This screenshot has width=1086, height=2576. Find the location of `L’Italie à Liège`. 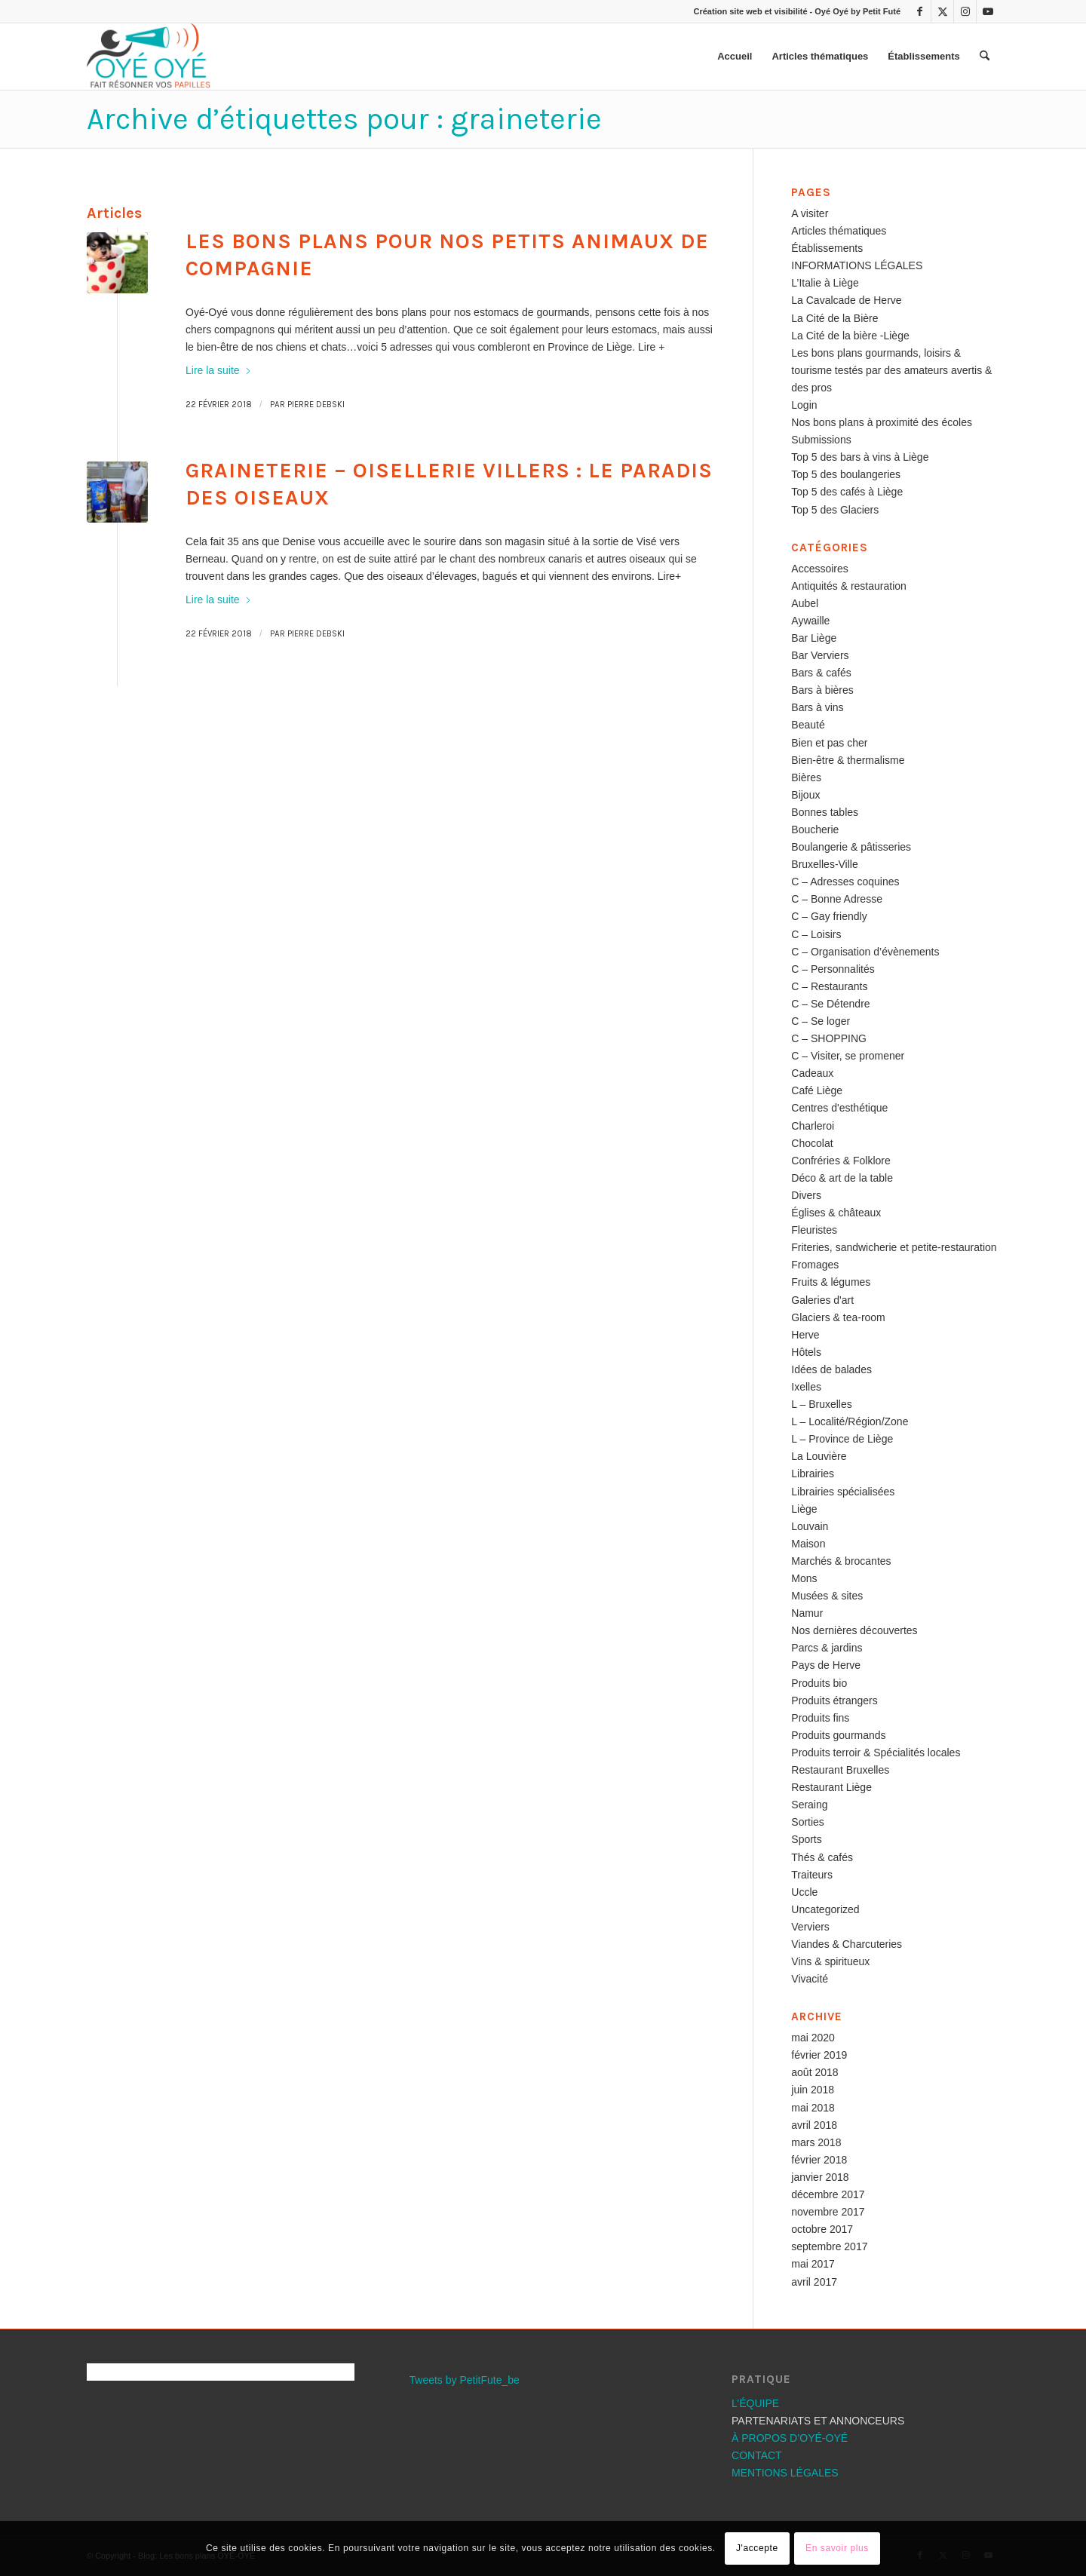

L’Italie à Liège is located at coordinates (825, 283).